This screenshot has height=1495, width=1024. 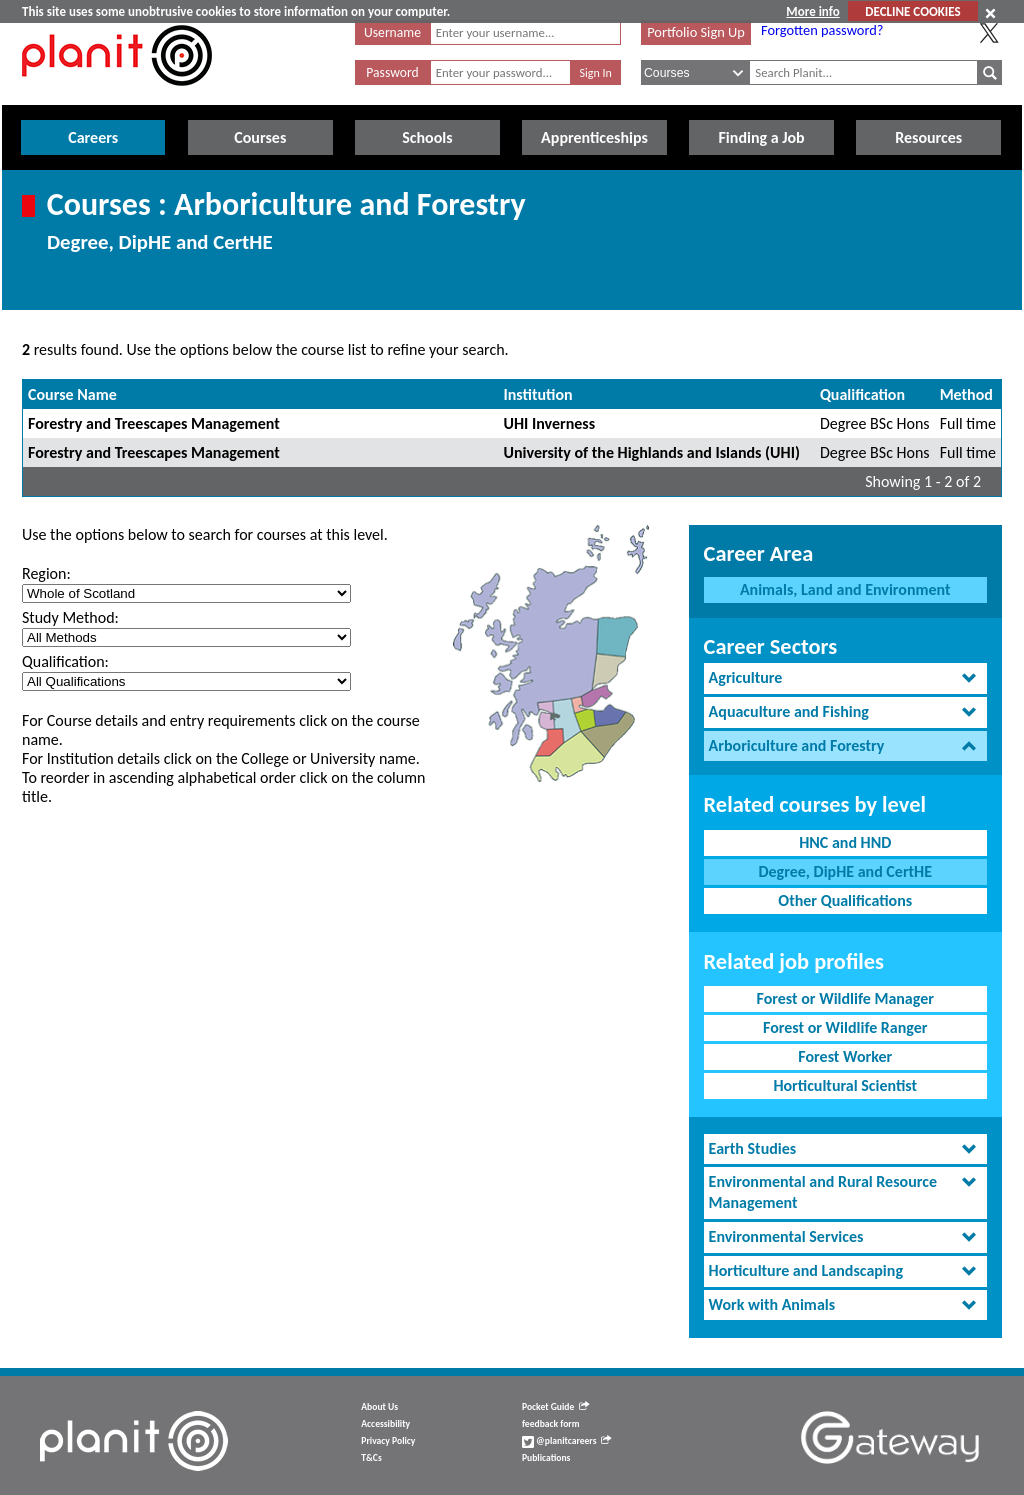 What do you see at coordinates (845, 589) in the screenshot?
I see `Animals, Land and Environment` at bounding box center [845, 589].